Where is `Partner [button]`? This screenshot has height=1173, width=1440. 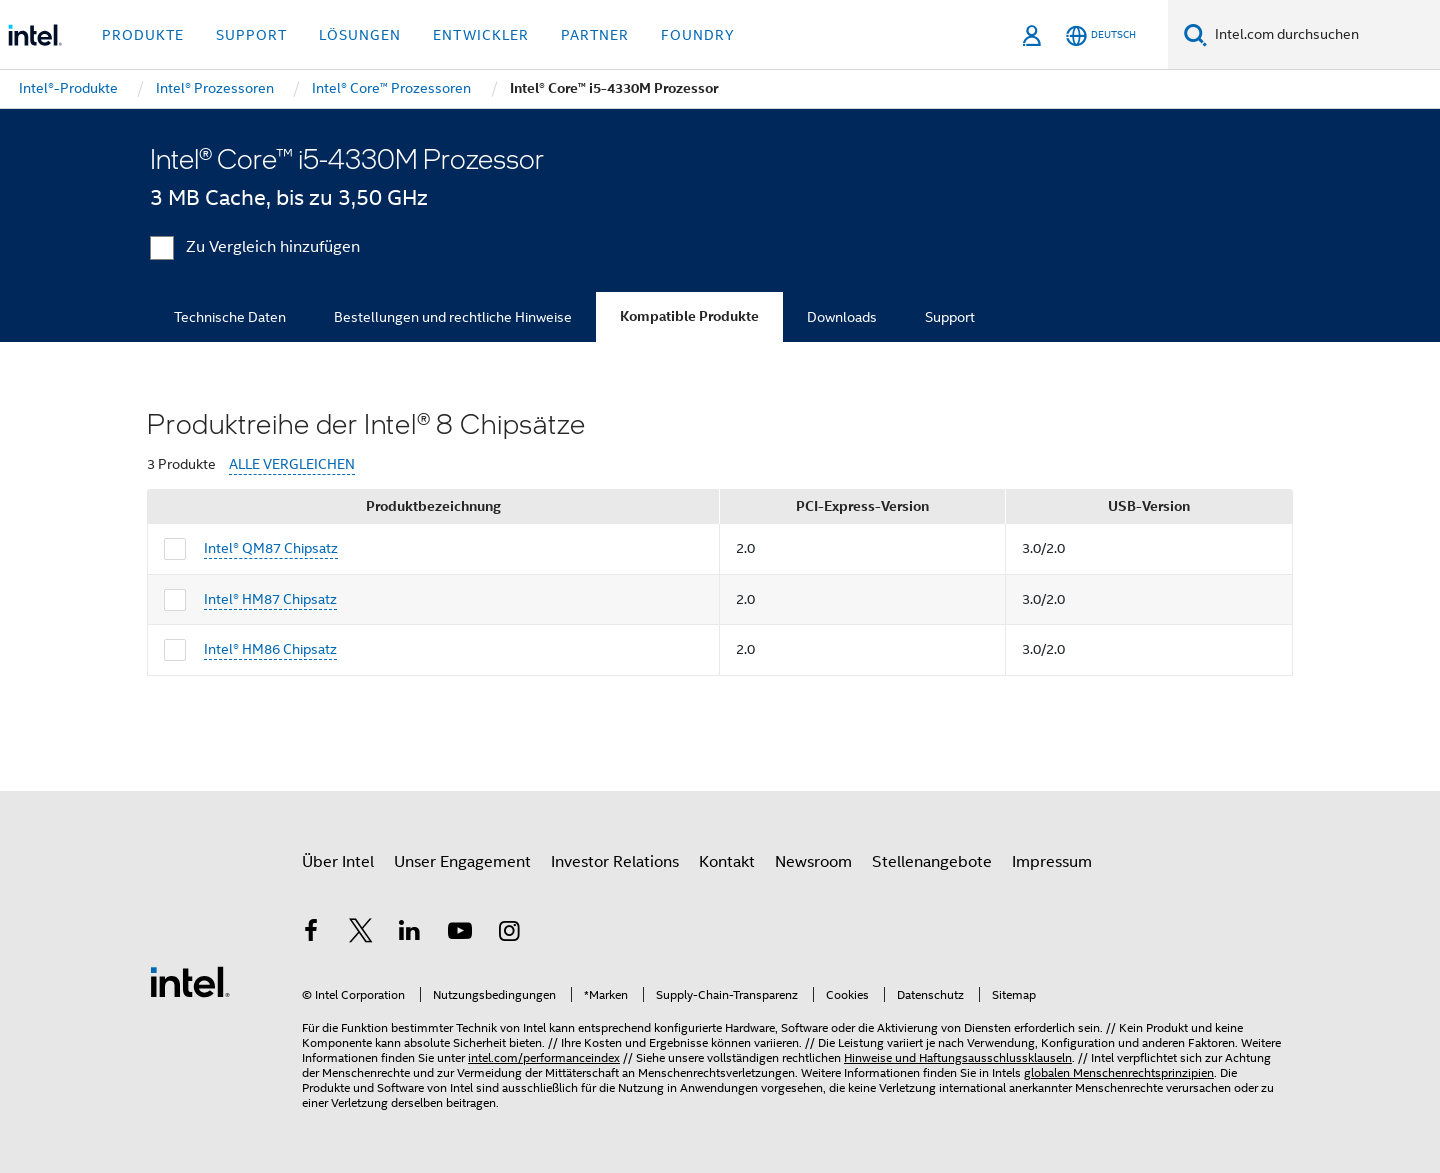
Partner [button] is located at coordinates (595, 35).